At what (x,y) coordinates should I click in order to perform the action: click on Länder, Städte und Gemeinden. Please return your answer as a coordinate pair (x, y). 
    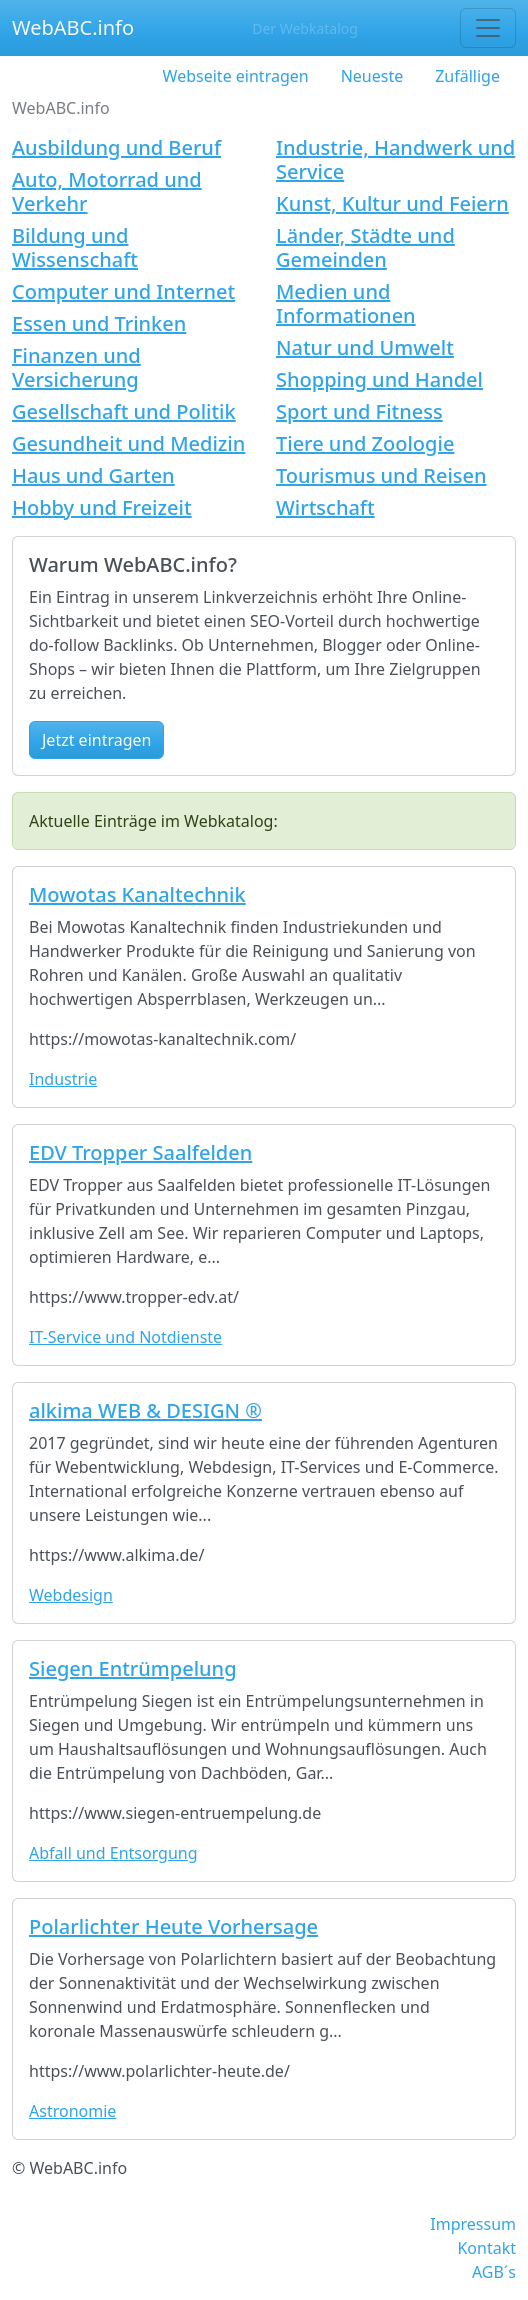
    Looking at the image, I should click on (365, 247).